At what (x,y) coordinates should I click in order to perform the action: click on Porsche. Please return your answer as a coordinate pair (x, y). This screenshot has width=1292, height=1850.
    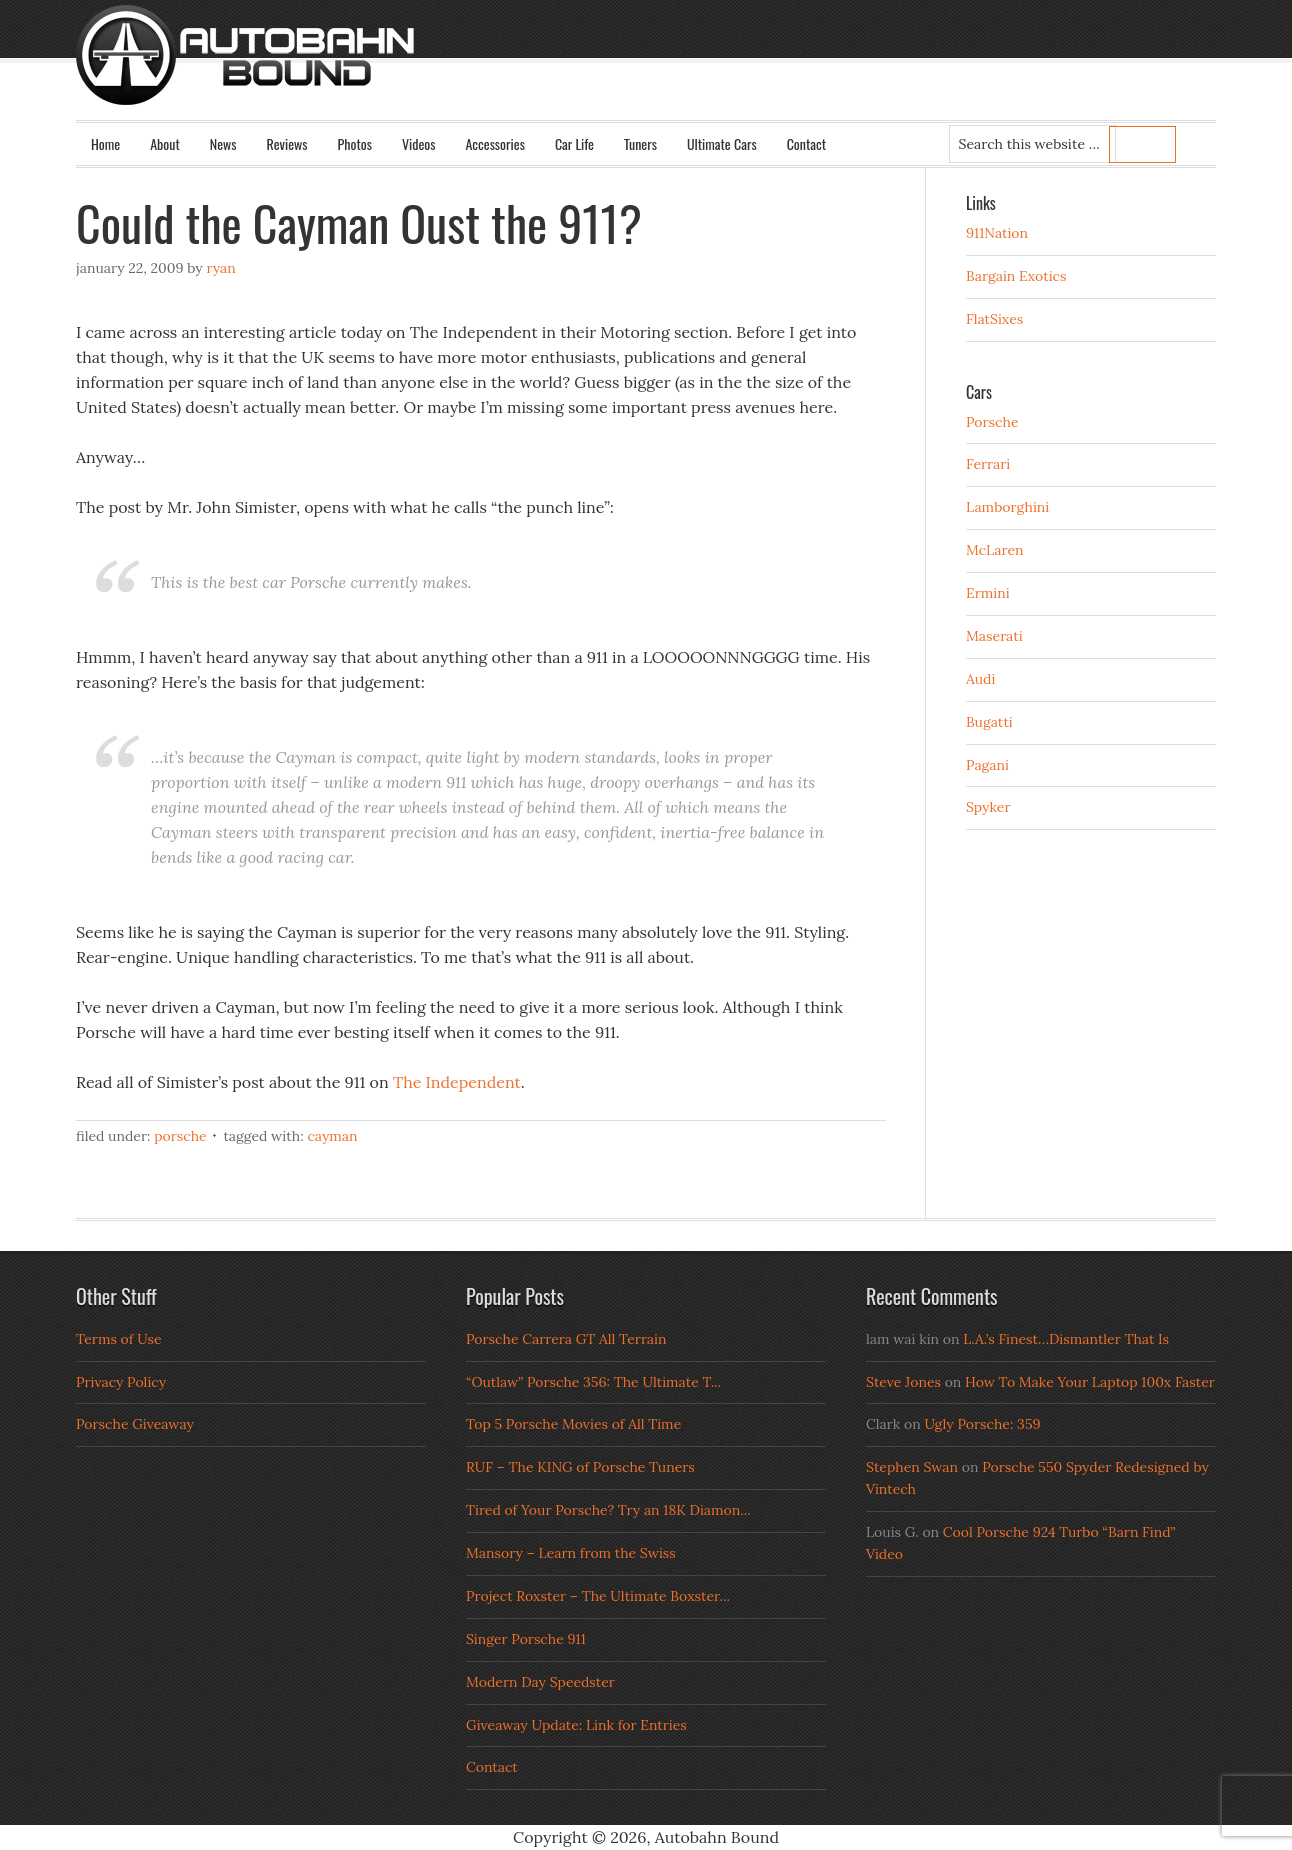
    Looking at the image, I should click on (180, 1136).